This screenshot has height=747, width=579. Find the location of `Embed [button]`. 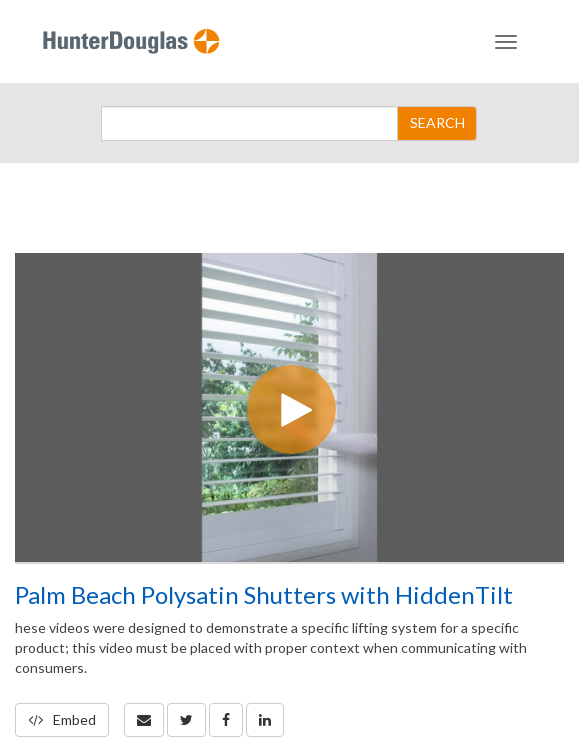

Embed [button] is located at coordinates (62, 719).